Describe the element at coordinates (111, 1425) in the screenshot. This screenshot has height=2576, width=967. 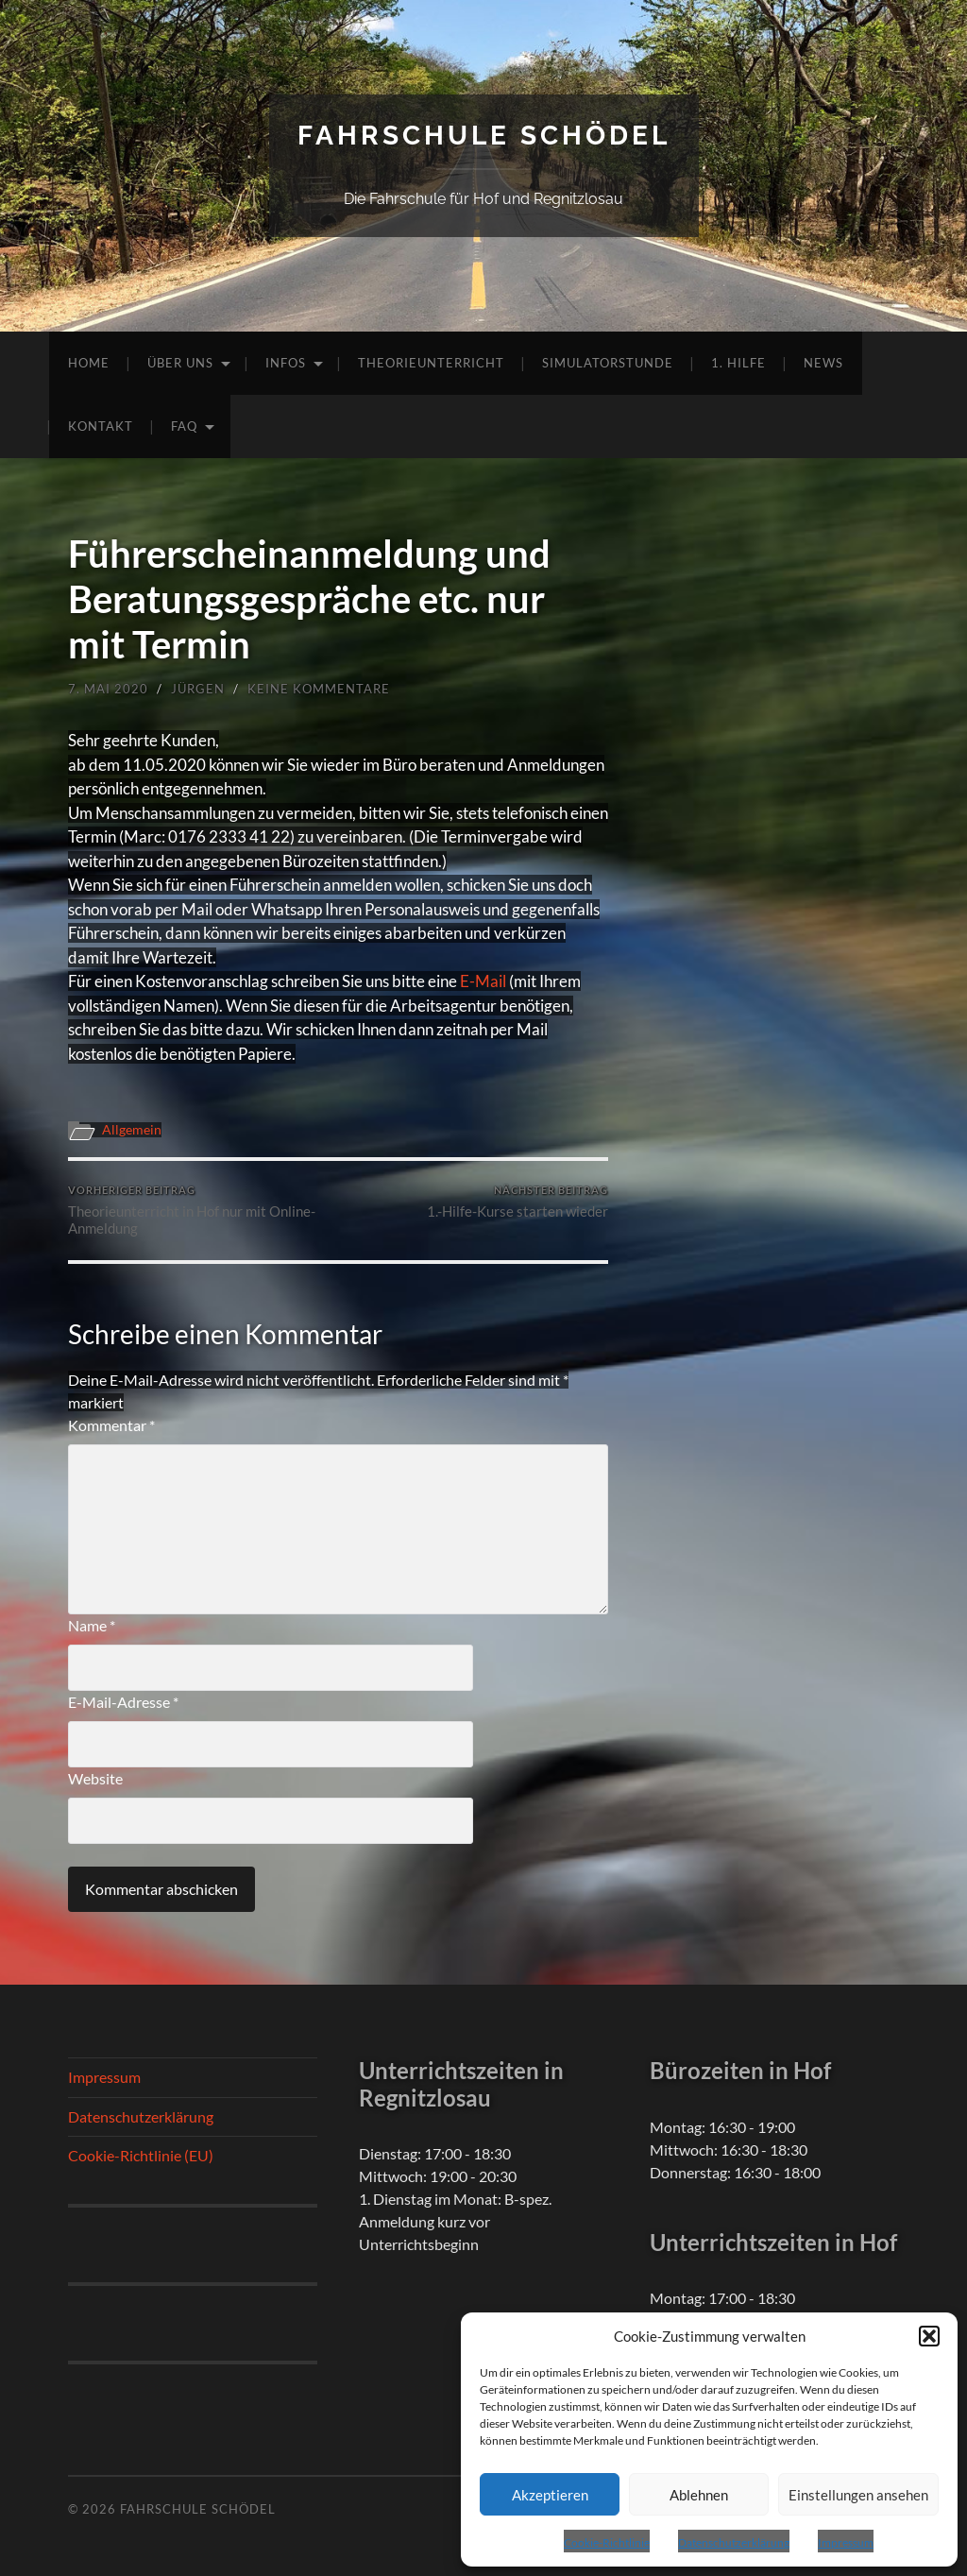
I see `Kommentar` at that location.